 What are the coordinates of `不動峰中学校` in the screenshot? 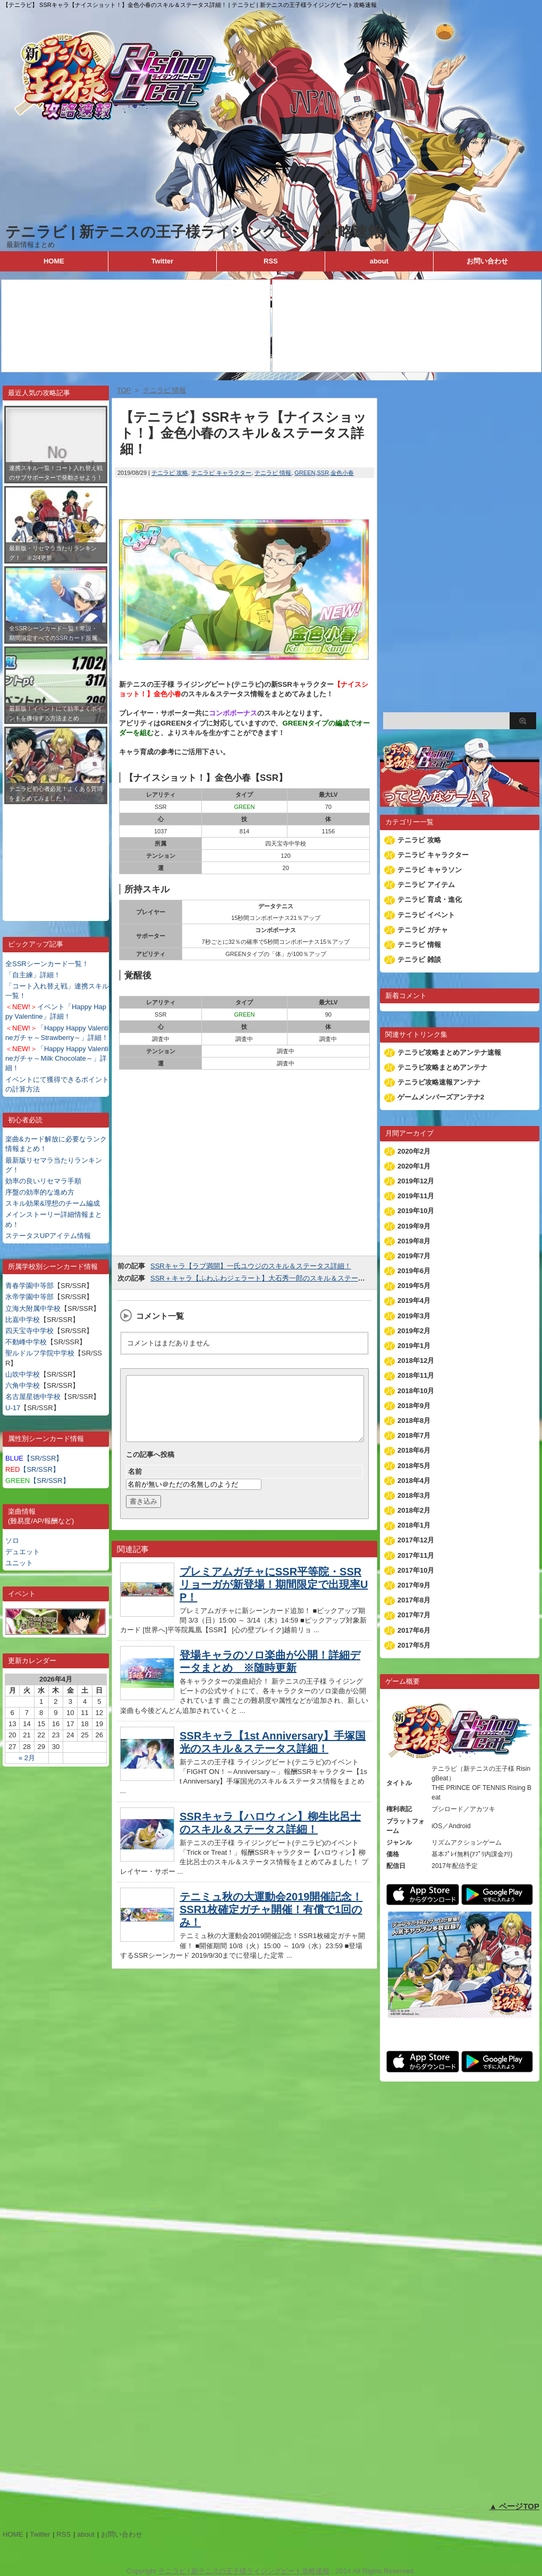 It's located at (26, 1342).